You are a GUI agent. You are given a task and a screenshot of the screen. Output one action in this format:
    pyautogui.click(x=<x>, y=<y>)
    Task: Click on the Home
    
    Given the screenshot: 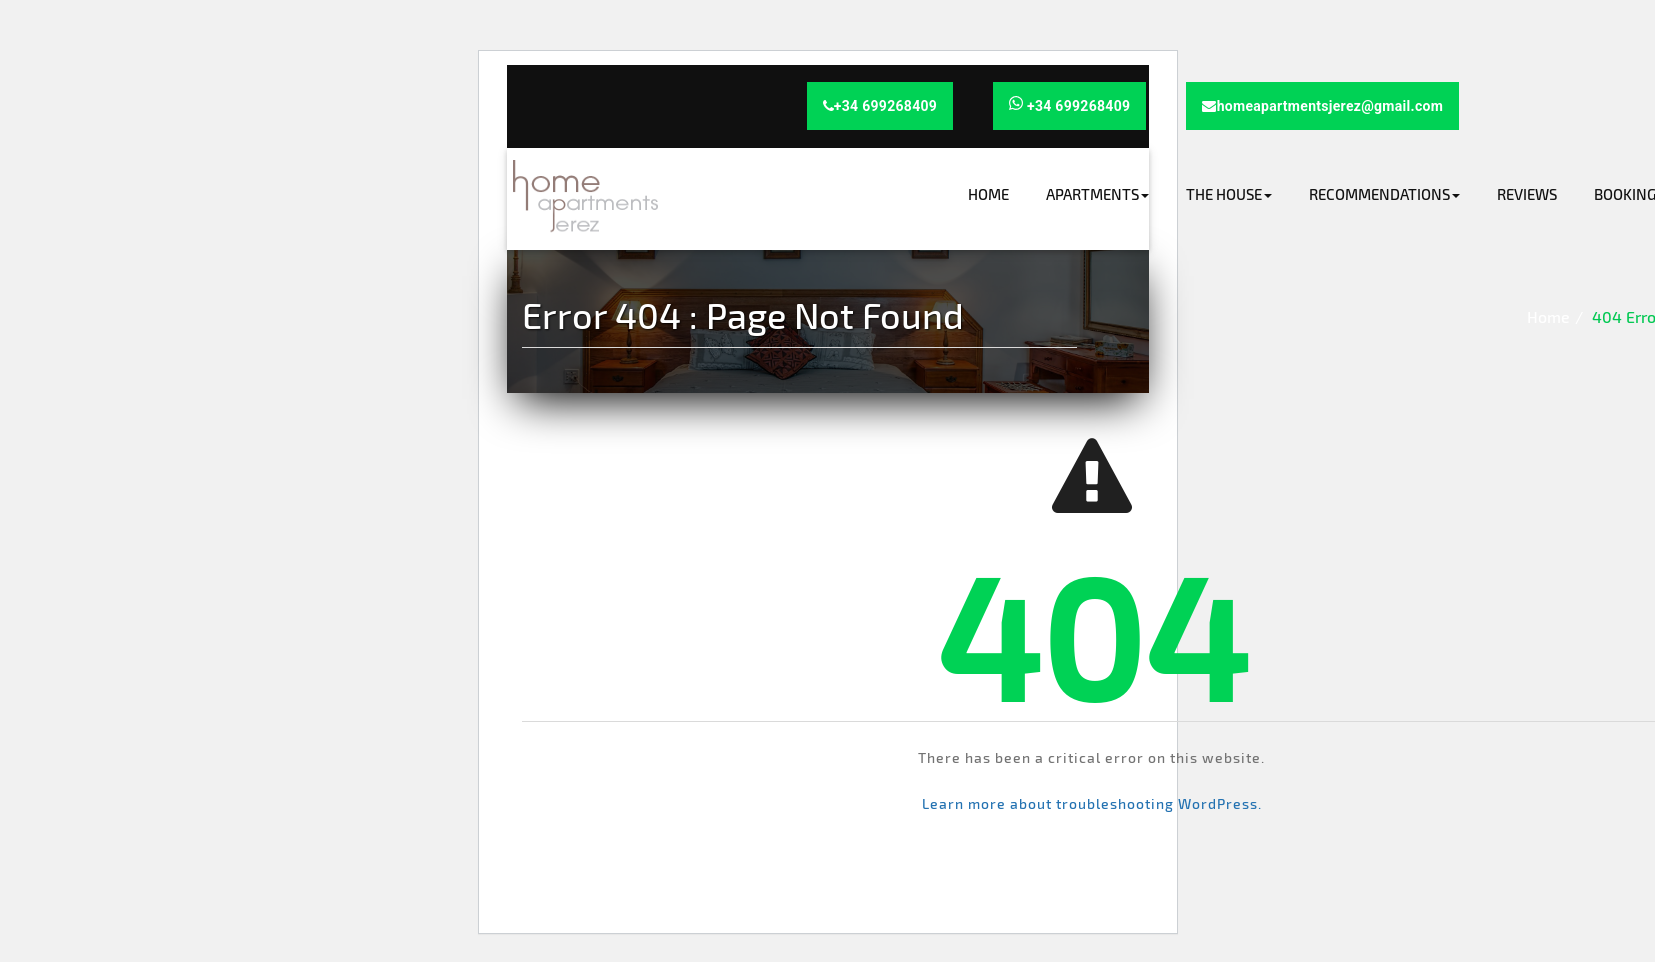 What is the action you would take?
    pyautogui.click(x=988, y=194)
    